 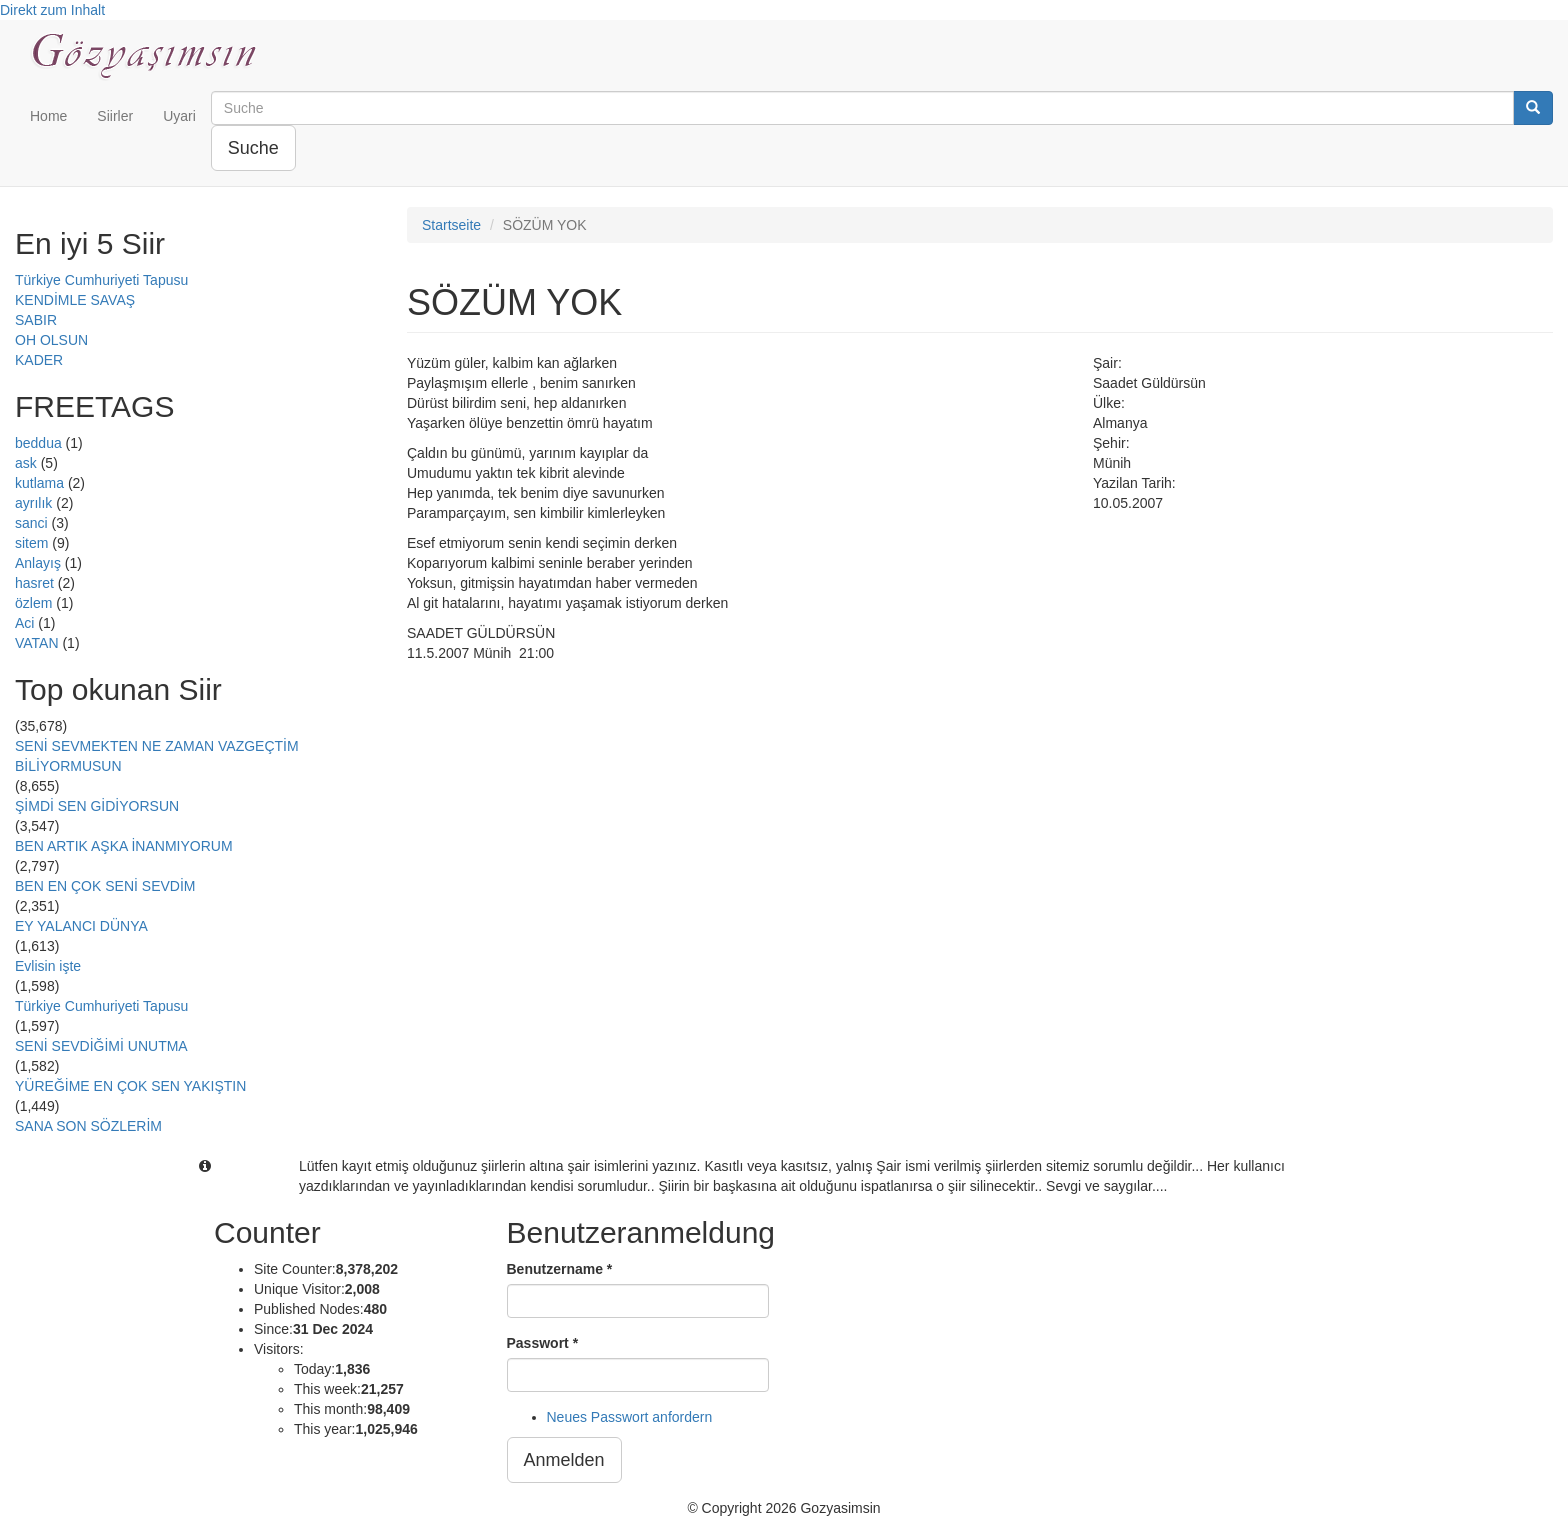 I want to click on Siirler, so click(x=115, y=116).